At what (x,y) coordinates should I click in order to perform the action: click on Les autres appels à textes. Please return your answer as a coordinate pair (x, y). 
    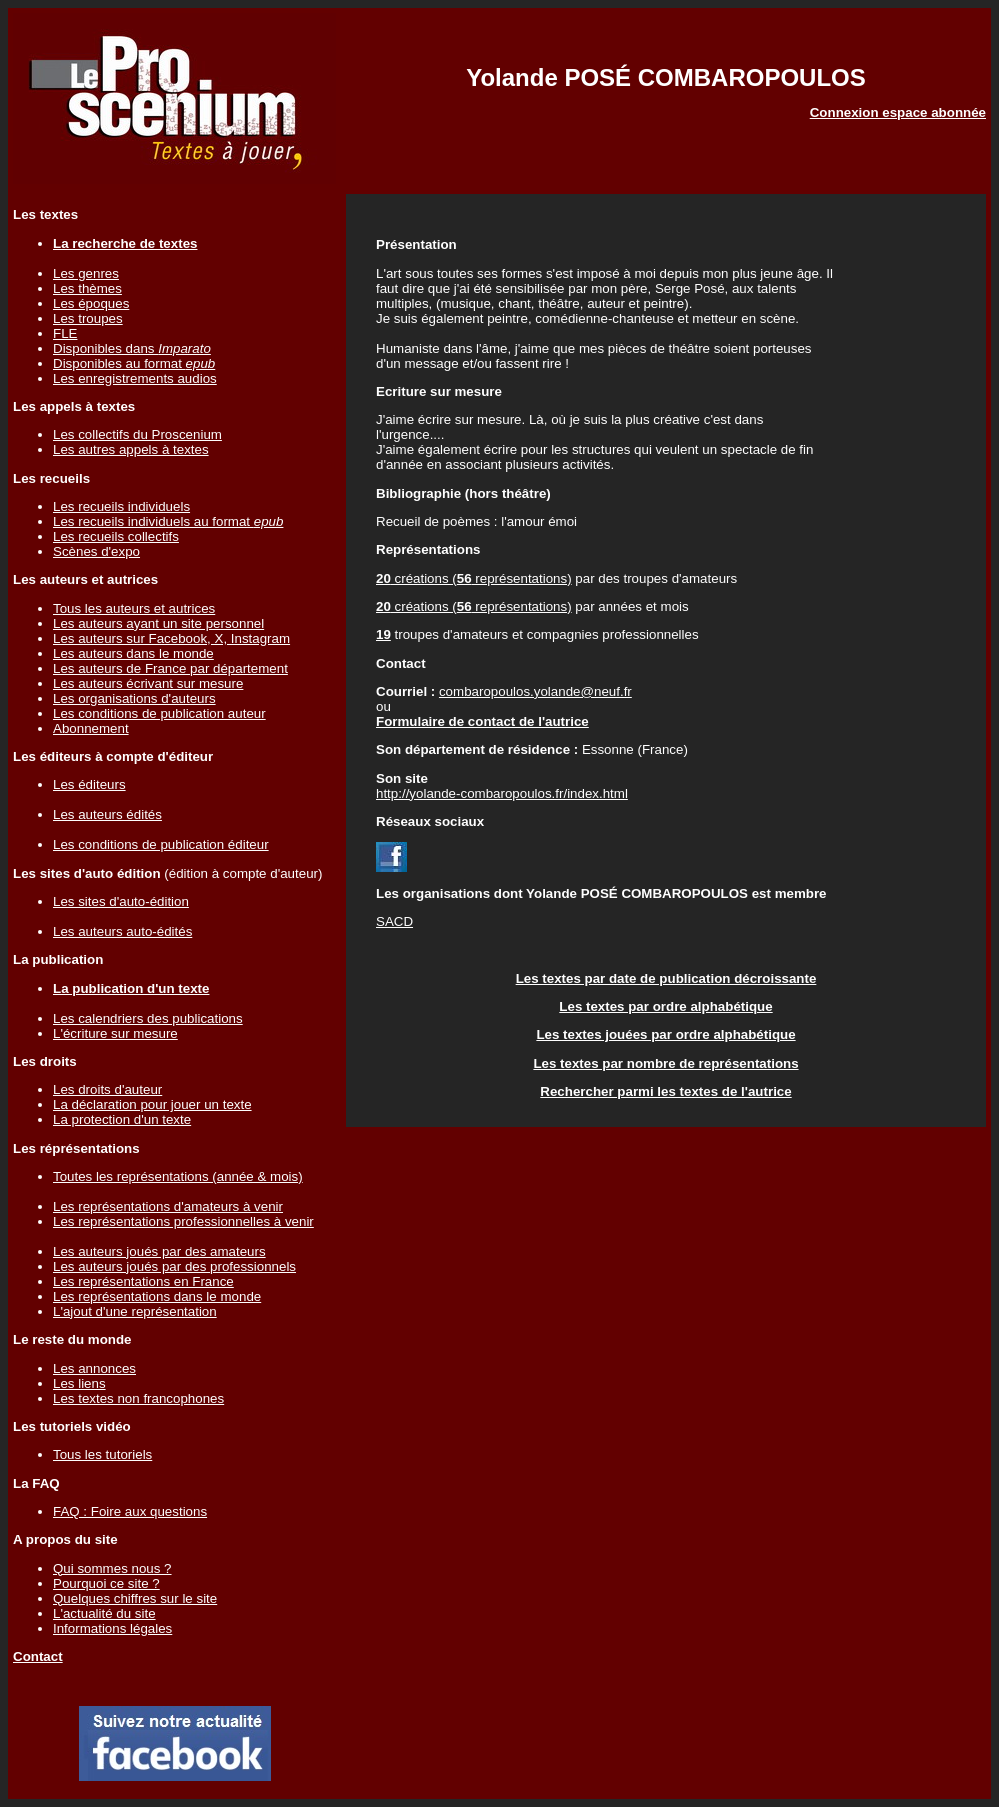
    Looking at the image, I should click on (131, 449).